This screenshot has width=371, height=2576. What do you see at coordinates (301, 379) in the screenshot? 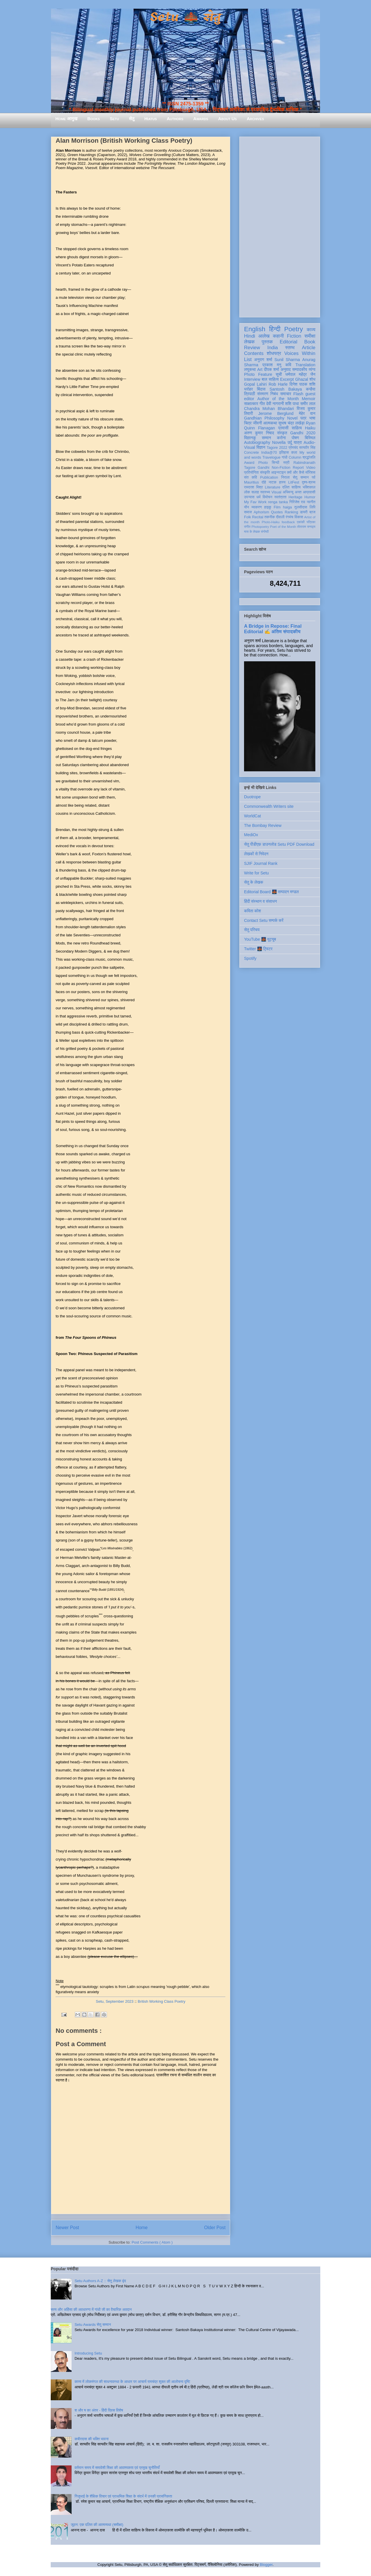
I see `Ghazal` at bounding box center [301, 379].